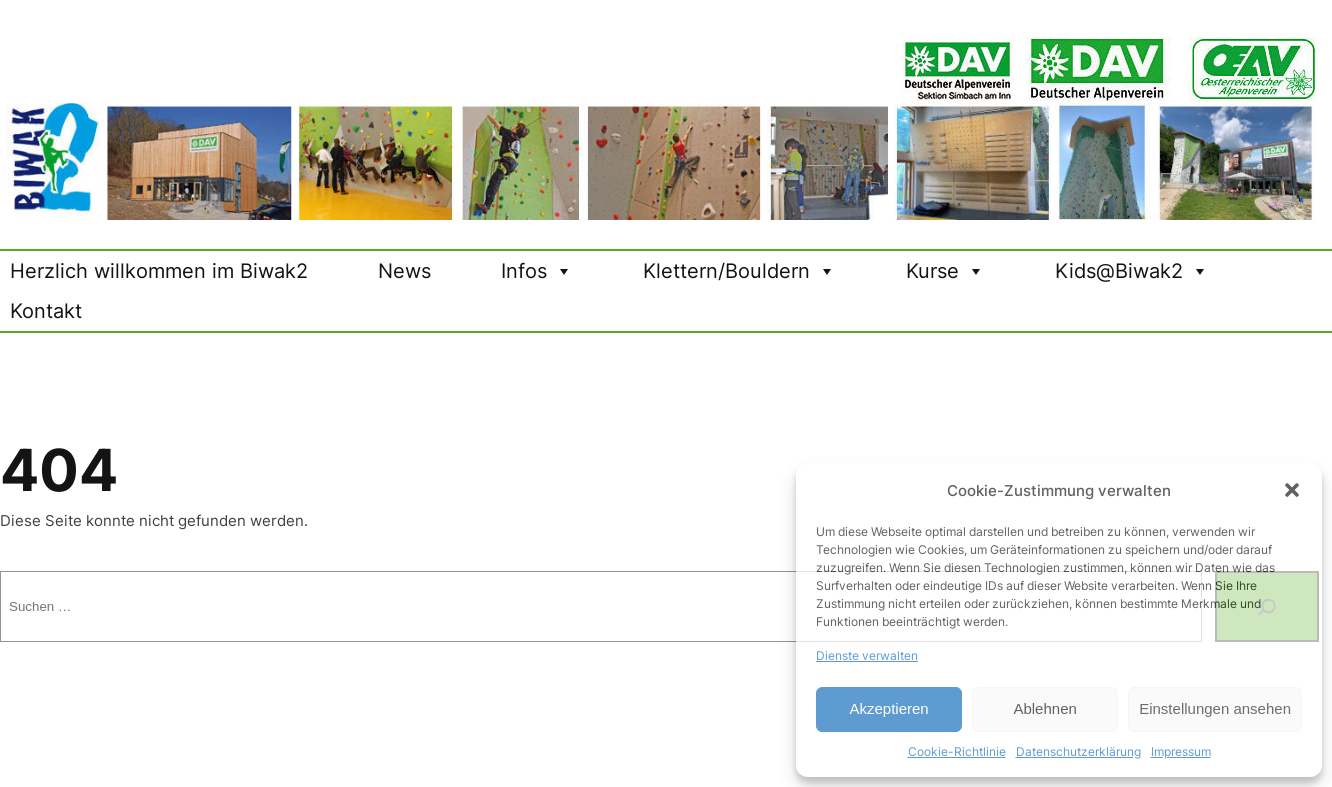  What do you see at coordinates (1292, 490) in the screenshot?
I see `[button]` at bounding box center [1292, 490].